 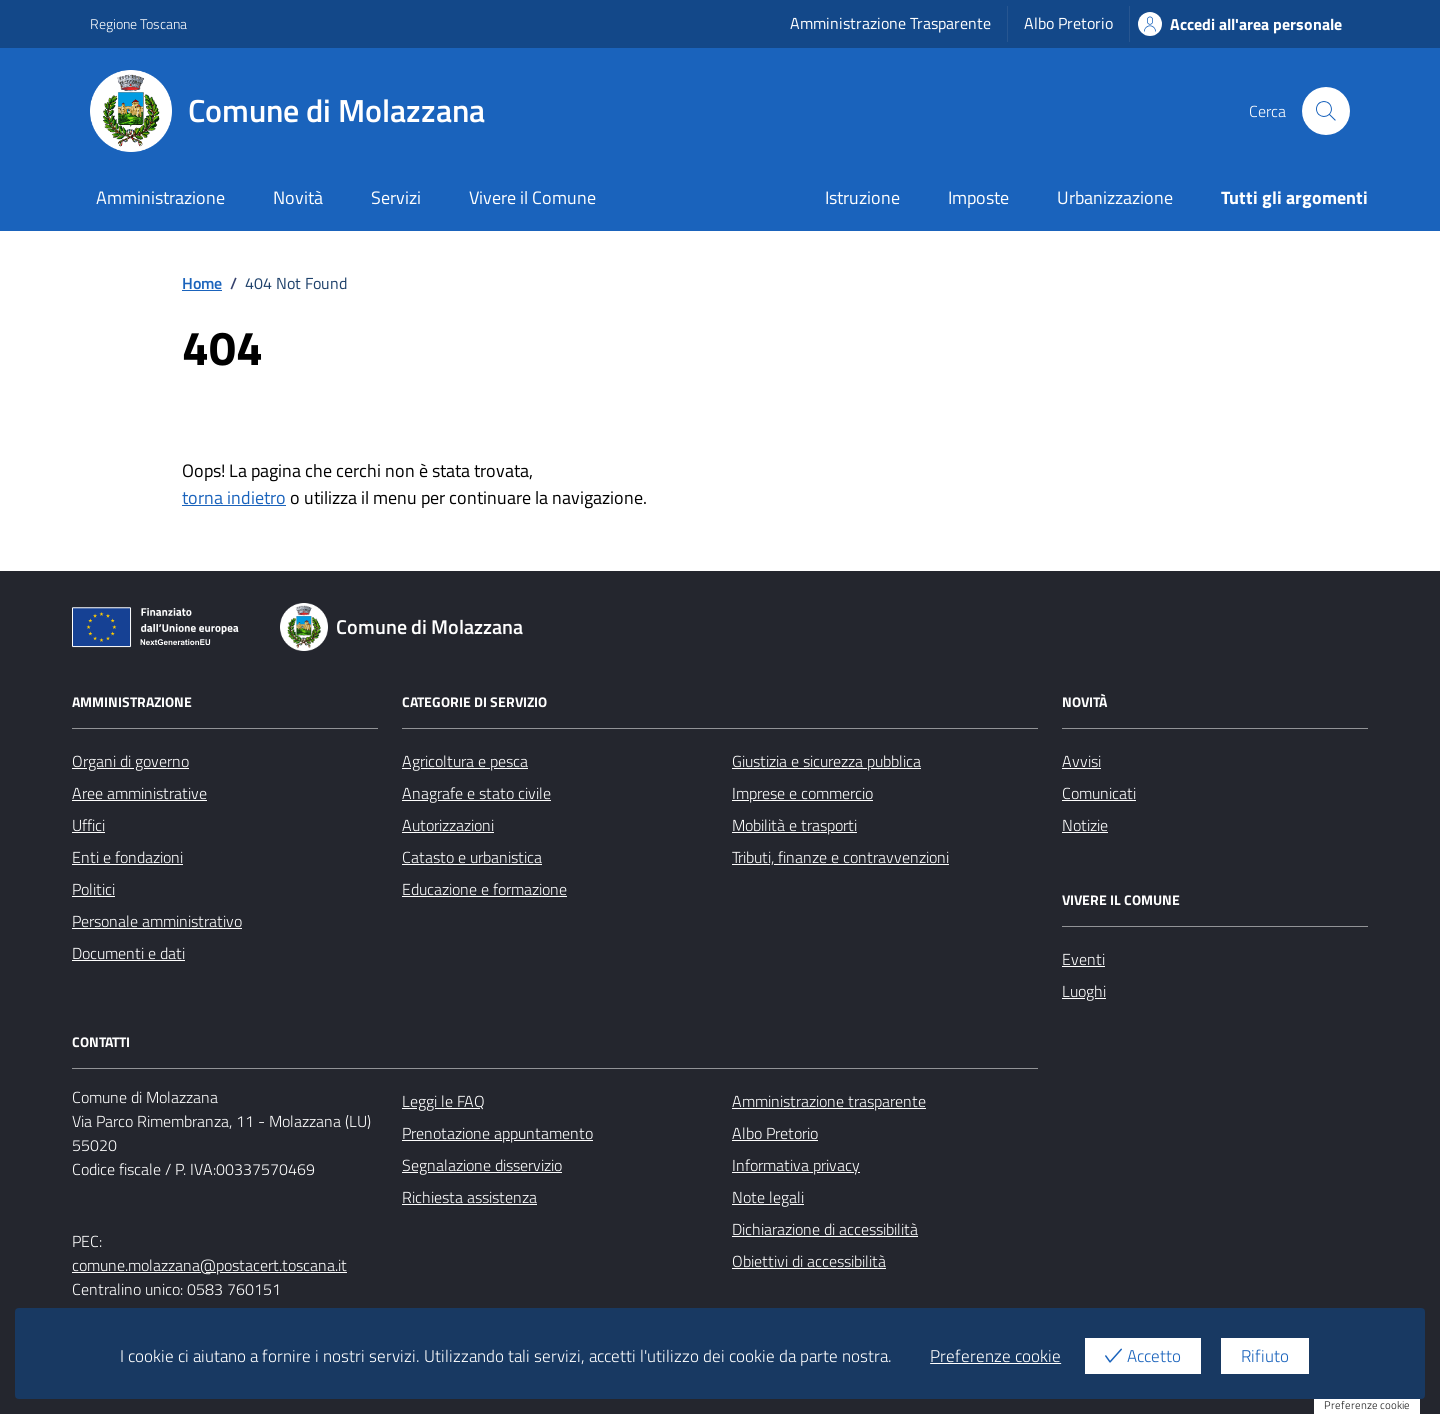 I want to click on Amministrazione, so click(x=160, y=197).